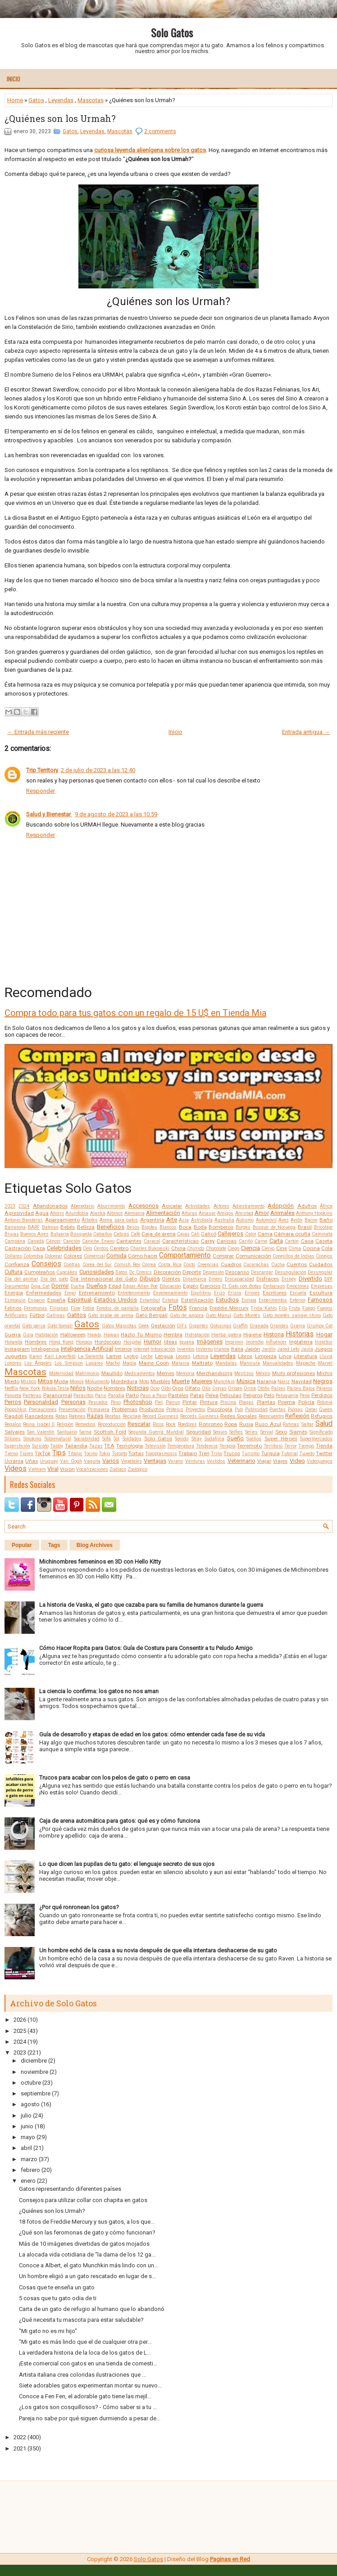 The image size is (337, 2576). What do you see at coordinates (112, 1373) in the screenshot?
I see `Maullido` at bounding box center [112, 1373].